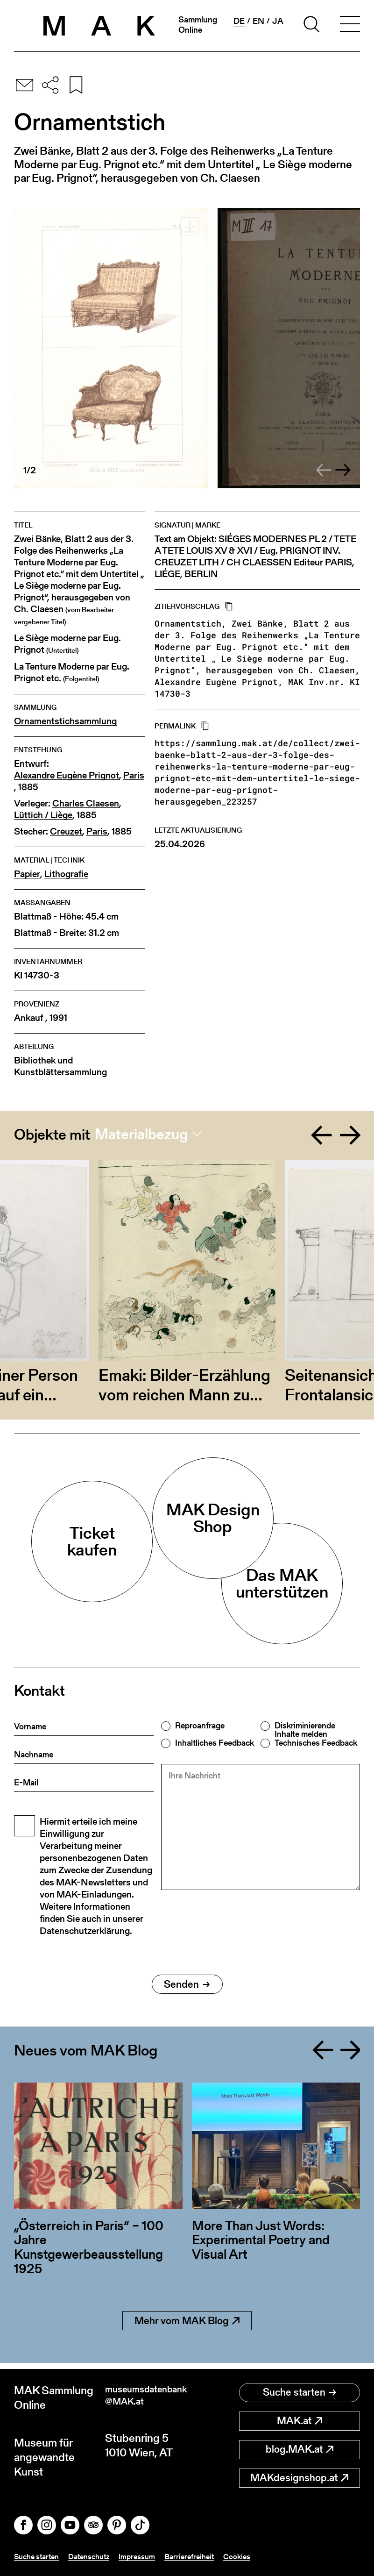  I want to click on Inhaltliches Feedback, so click(214, 1743).